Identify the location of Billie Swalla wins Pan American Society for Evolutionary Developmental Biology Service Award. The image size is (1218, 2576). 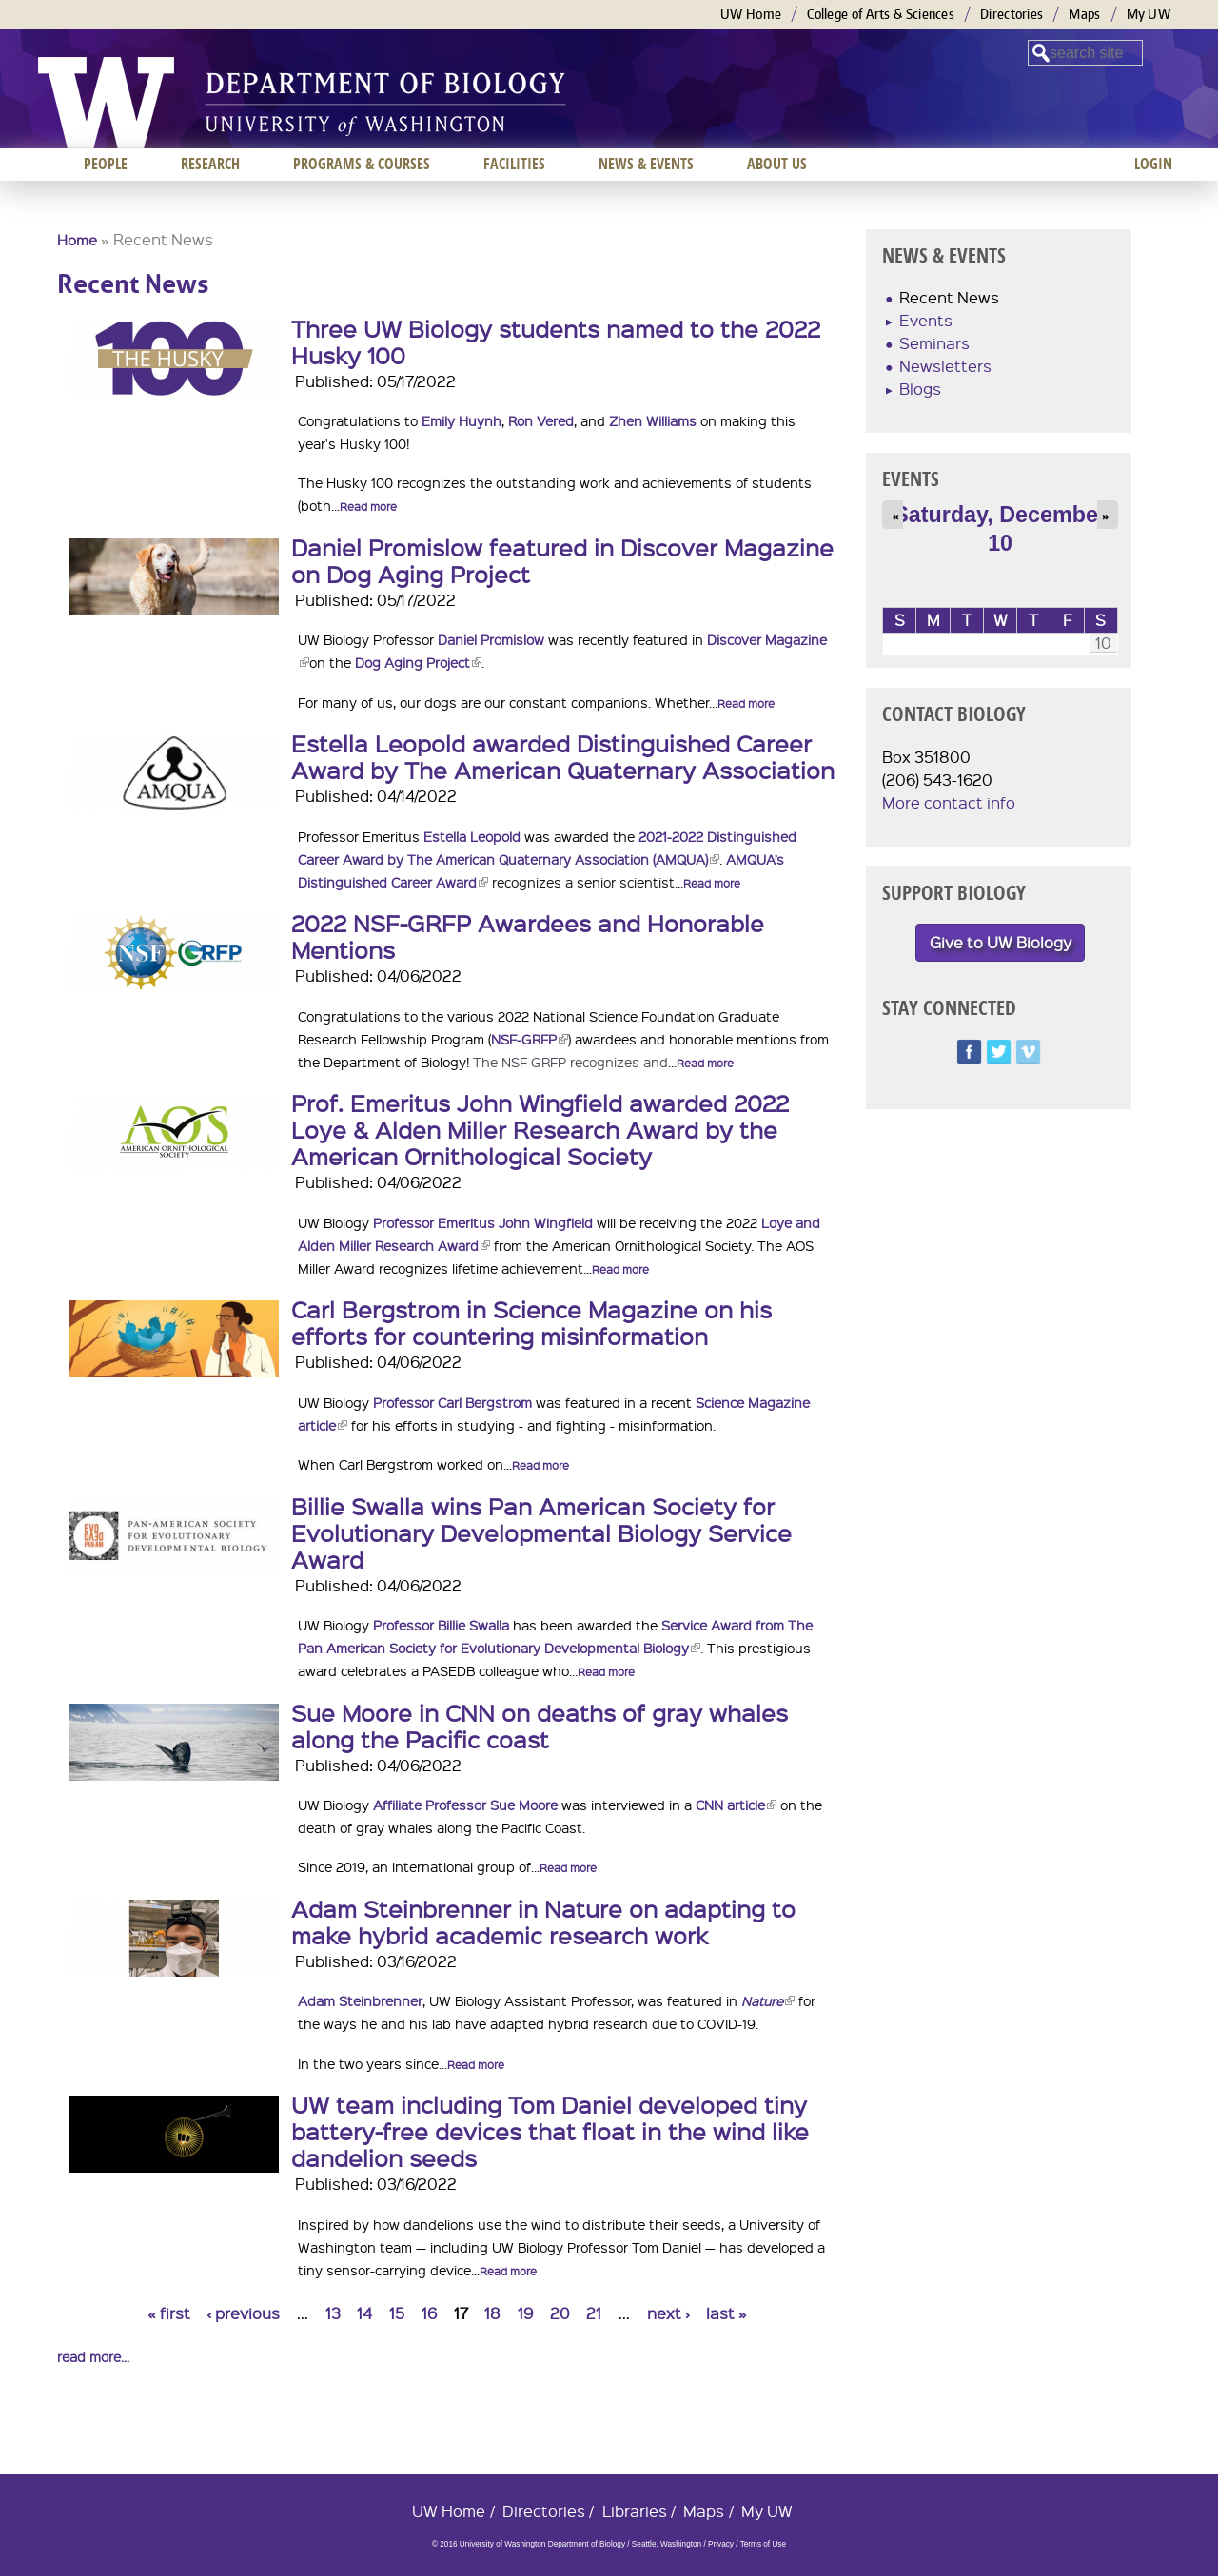
(541, 1532).